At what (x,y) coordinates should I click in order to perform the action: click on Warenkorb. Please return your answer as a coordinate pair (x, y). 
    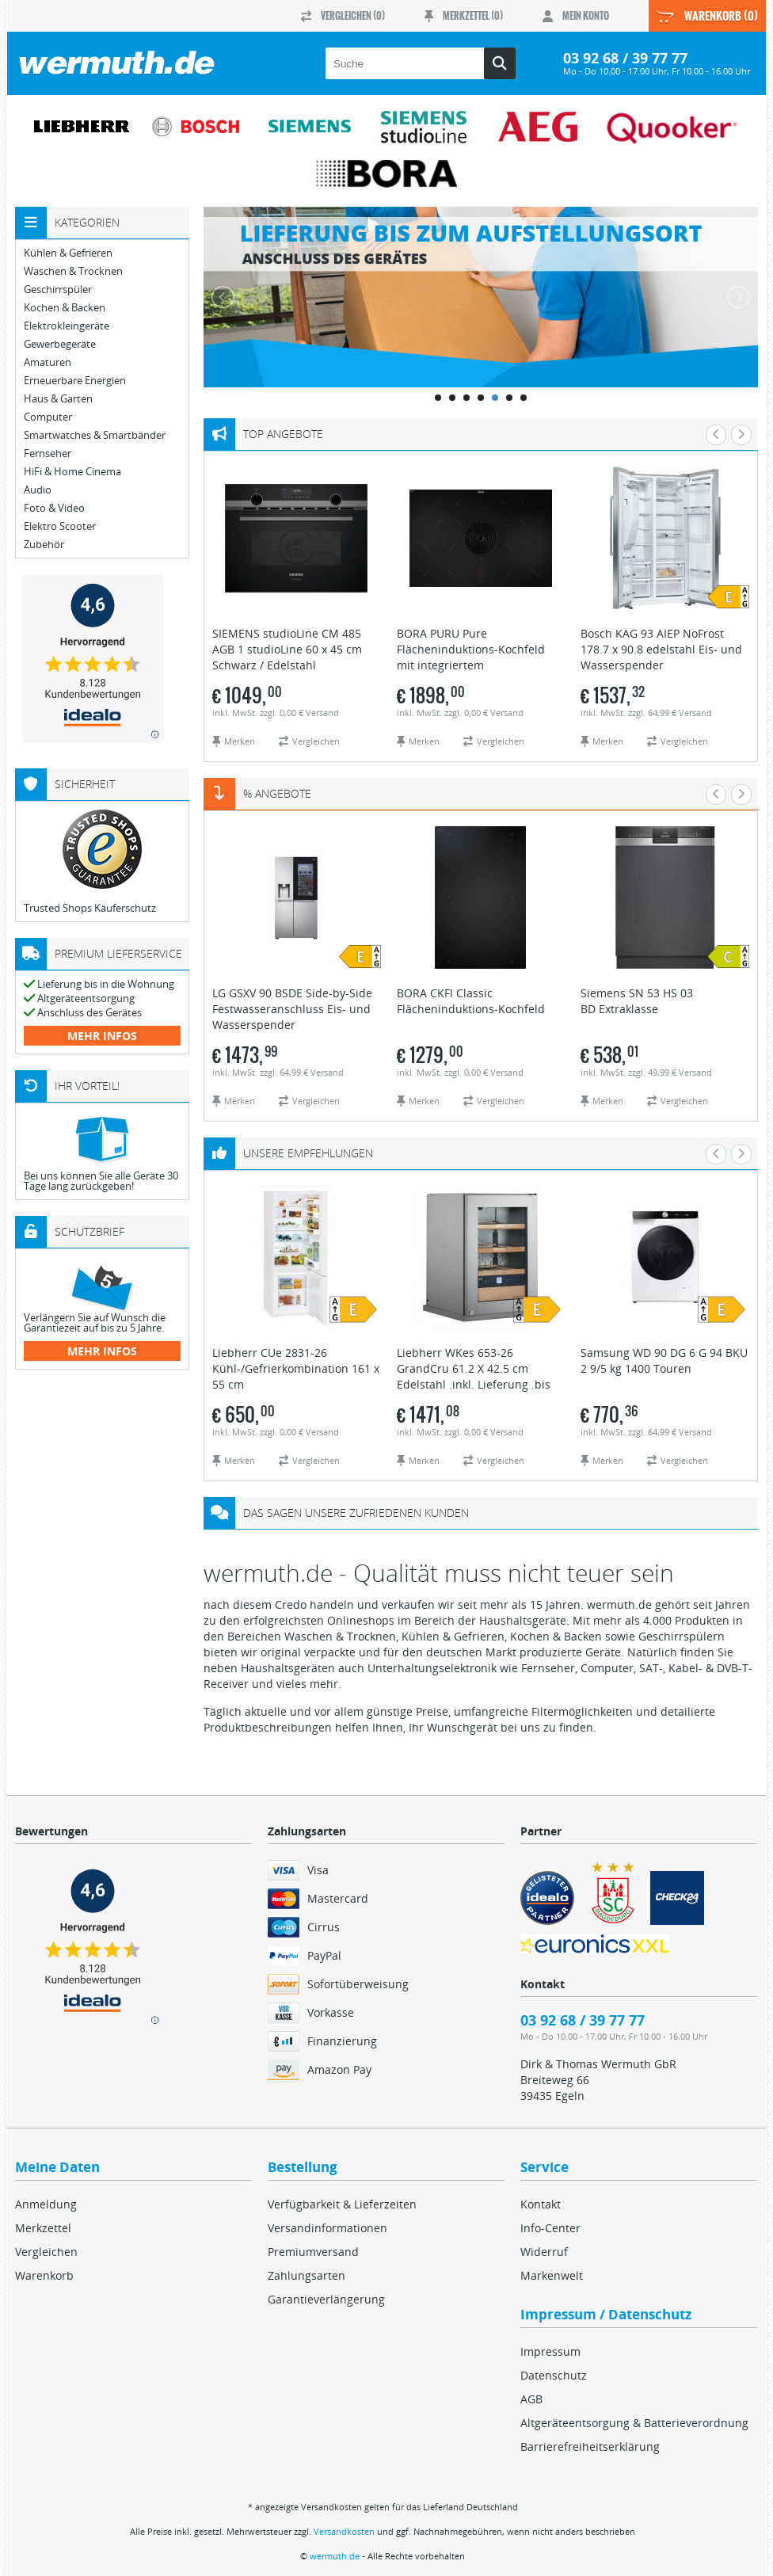
    Looking at the image, I should click on (44, 2275).